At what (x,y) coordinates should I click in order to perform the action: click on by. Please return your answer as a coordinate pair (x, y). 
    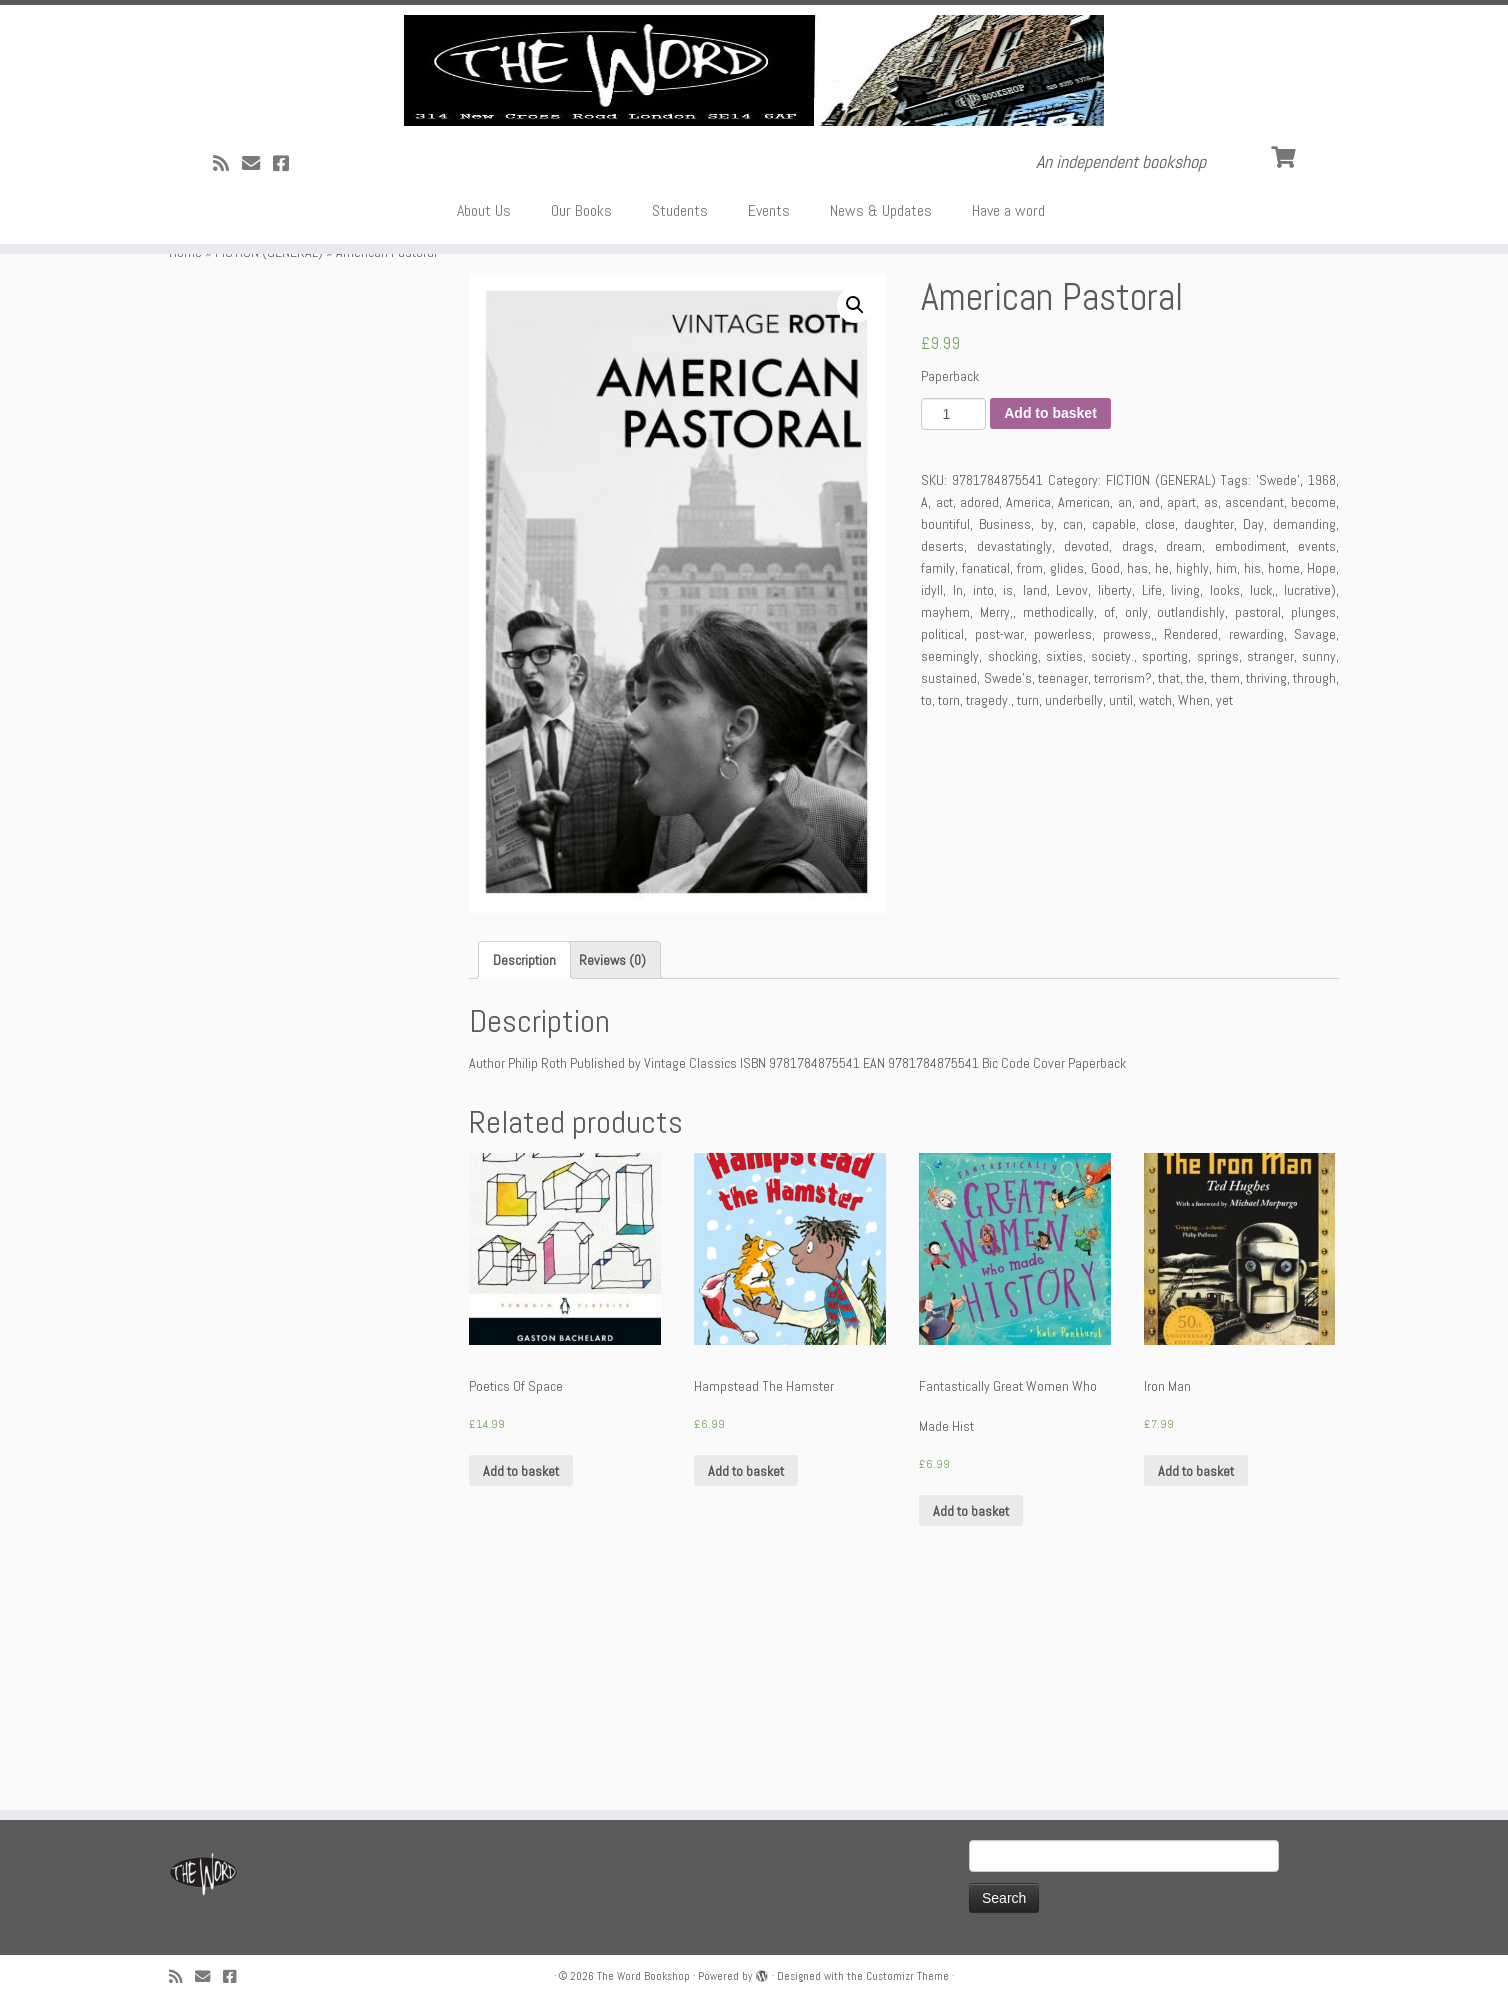
    Looking at the image, I should click on (1047, 731).